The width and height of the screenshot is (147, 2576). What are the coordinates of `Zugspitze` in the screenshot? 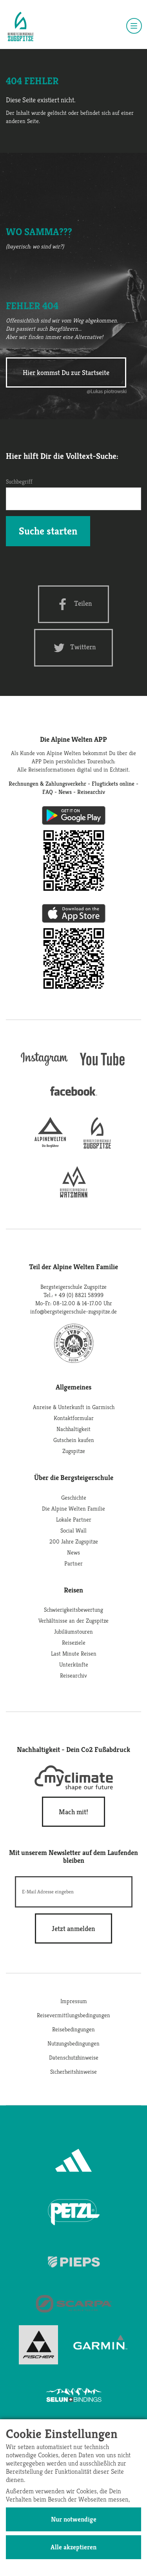 It's located at (73, 1451).